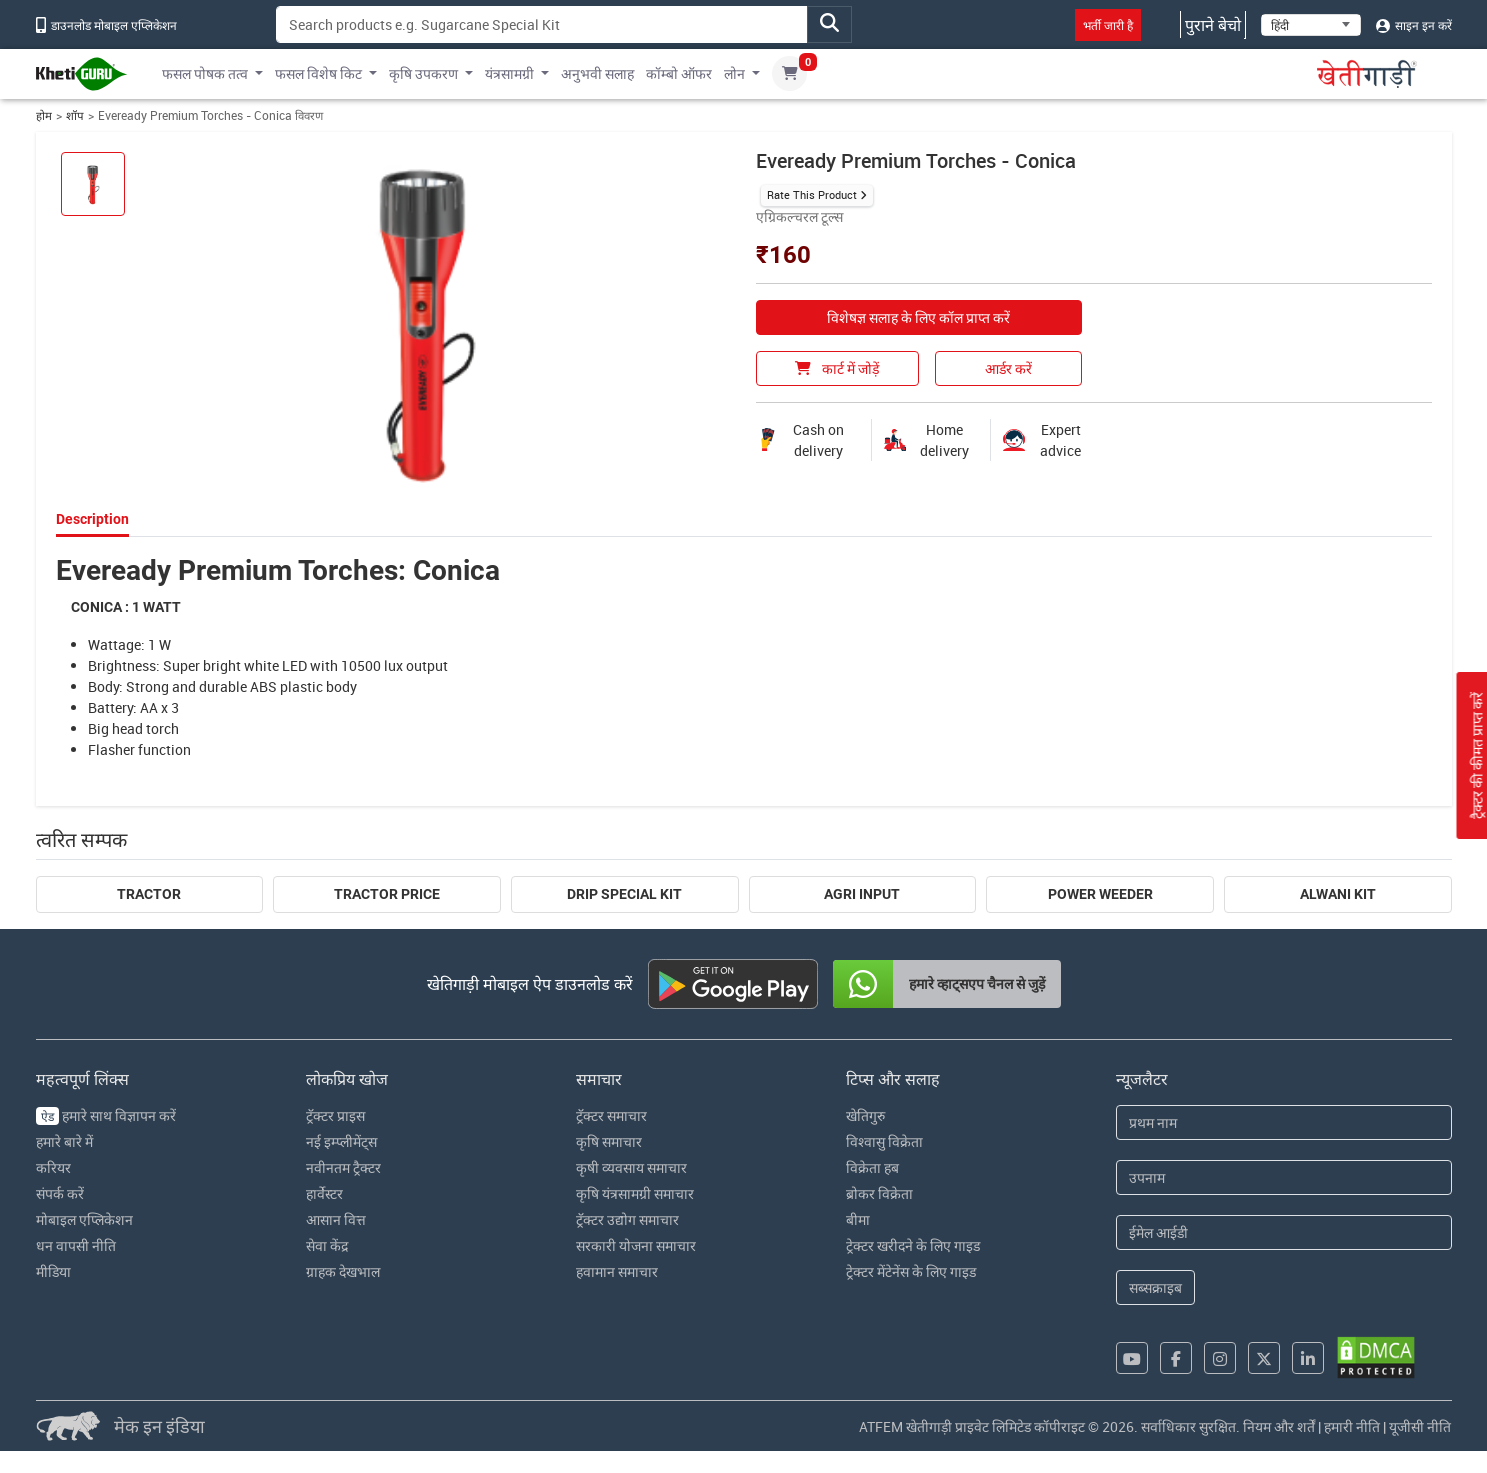  Describe the element at coordinates (624, 894) in the screenshot. I see `Drip Special Kit` at that location.